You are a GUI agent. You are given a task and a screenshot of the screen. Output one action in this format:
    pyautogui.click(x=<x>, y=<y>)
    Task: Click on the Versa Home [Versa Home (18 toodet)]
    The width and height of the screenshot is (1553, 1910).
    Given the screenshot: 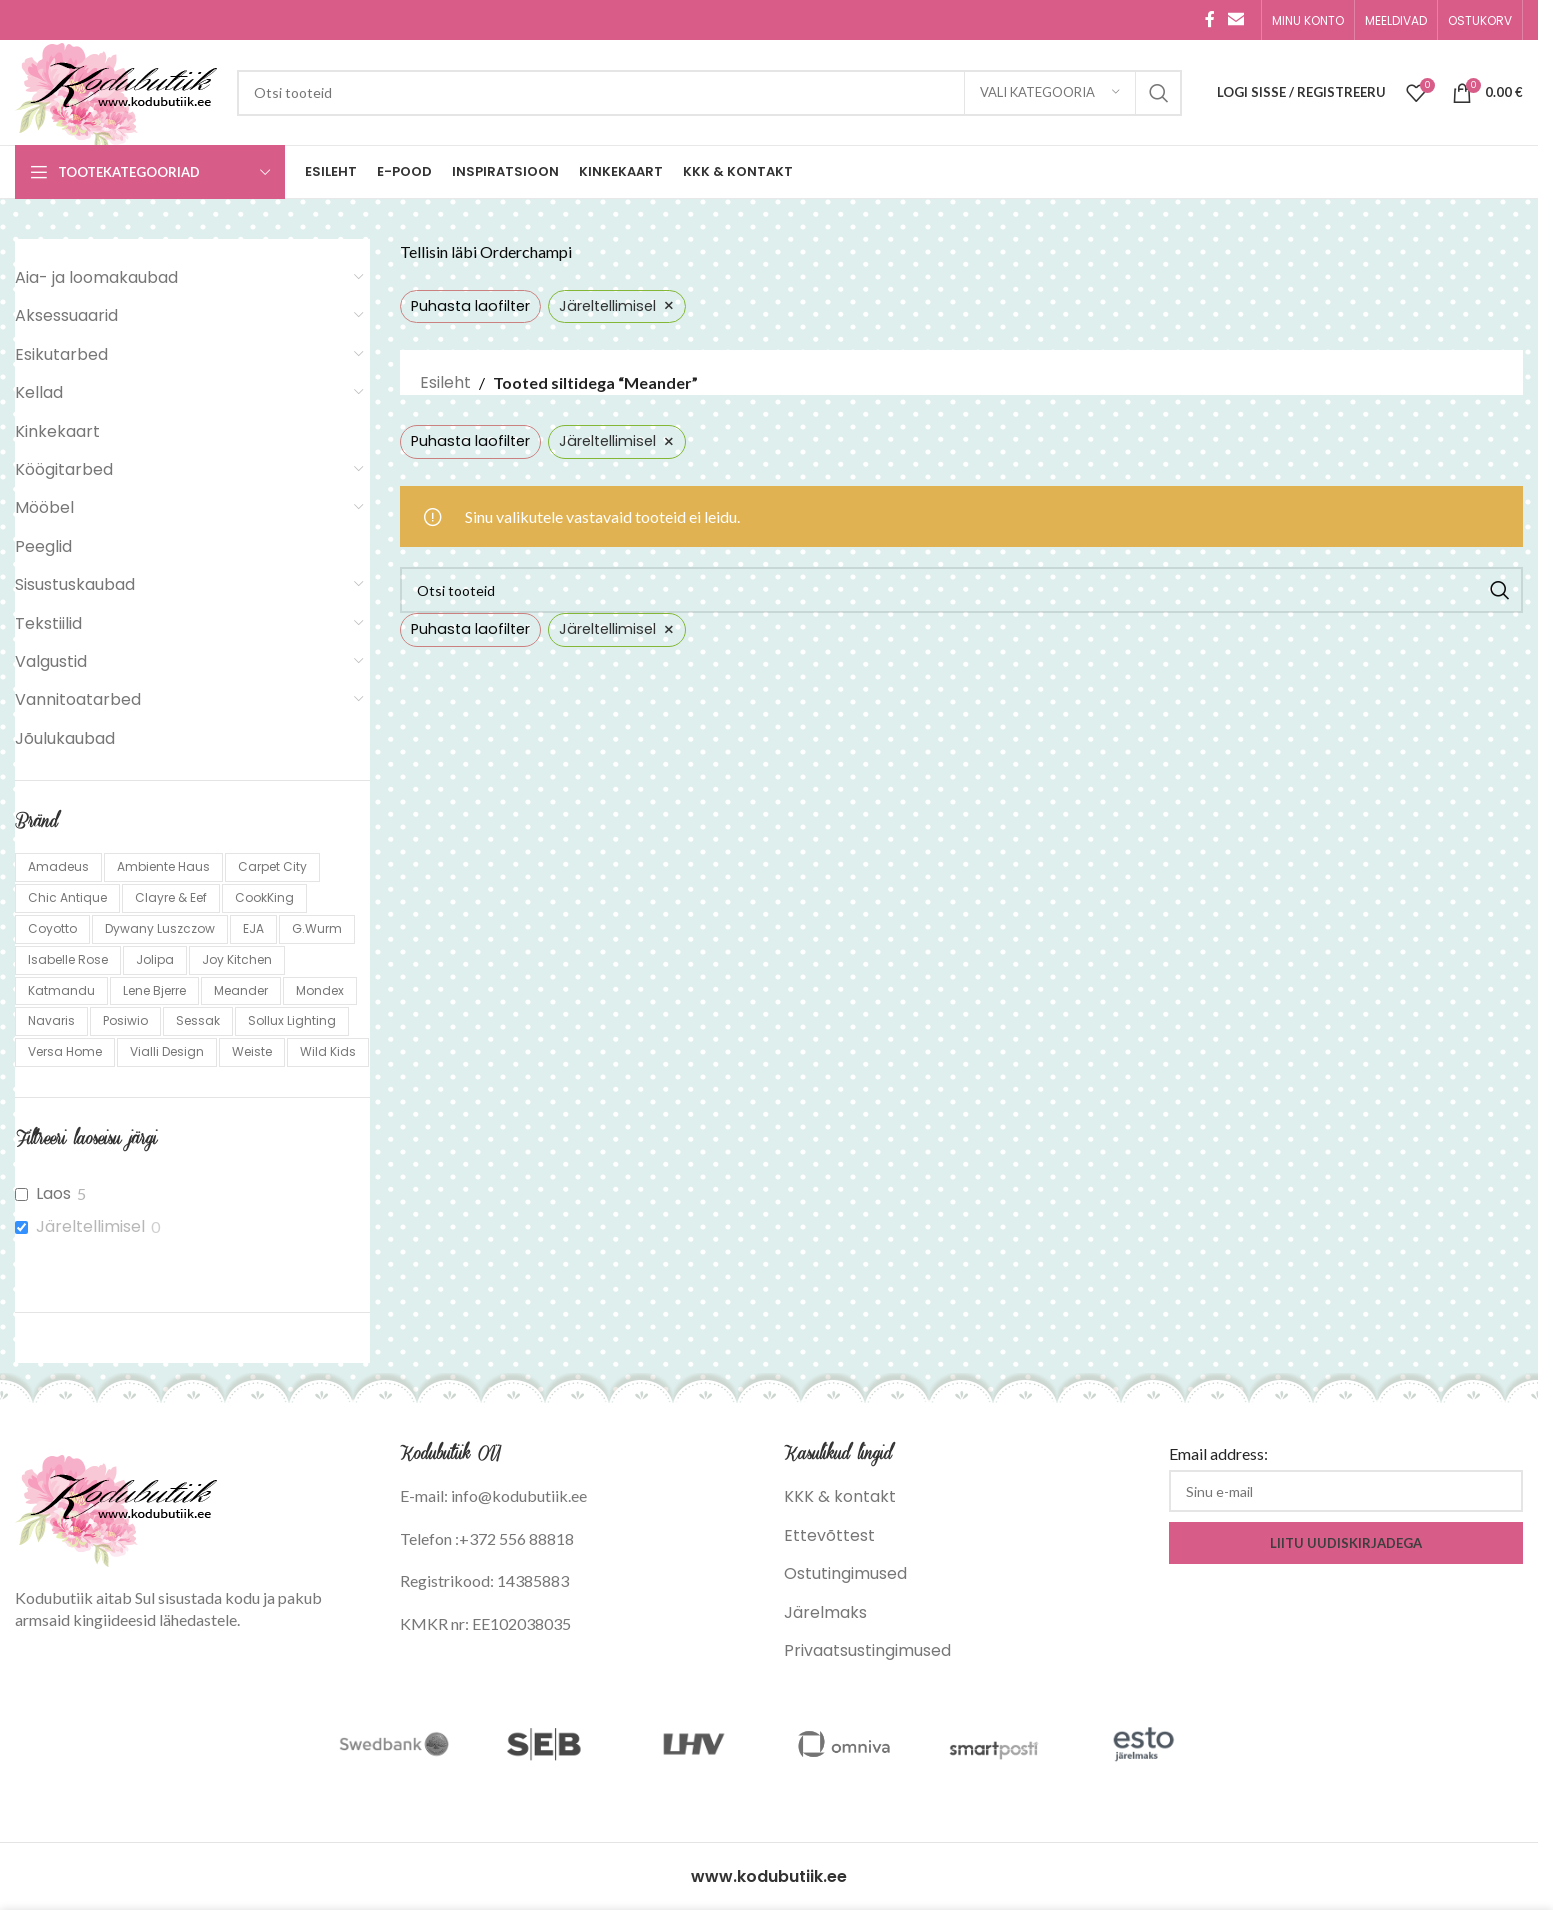 What is the action you would take?
    pyautogui.click(x=65, y=1051)
    